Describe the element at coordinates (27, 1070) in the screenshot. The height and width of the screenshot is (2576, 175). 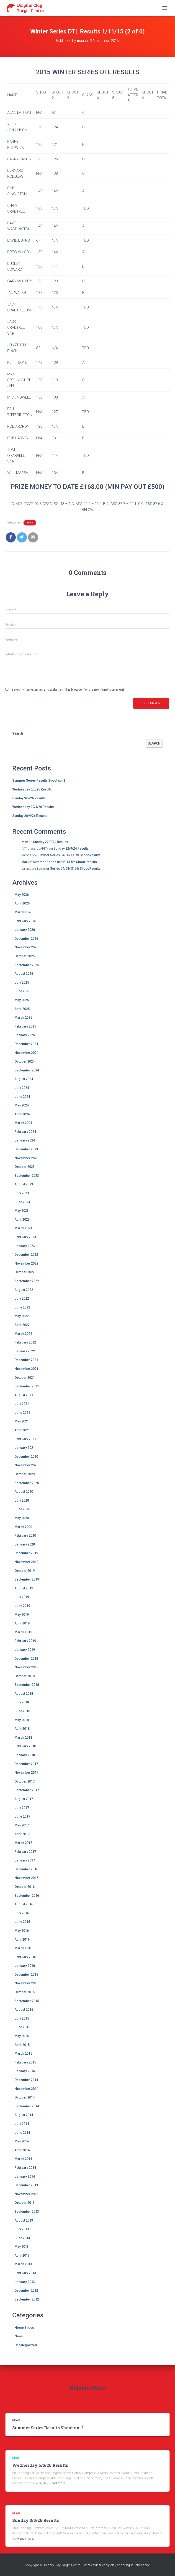
I see `September 2024` at that location.